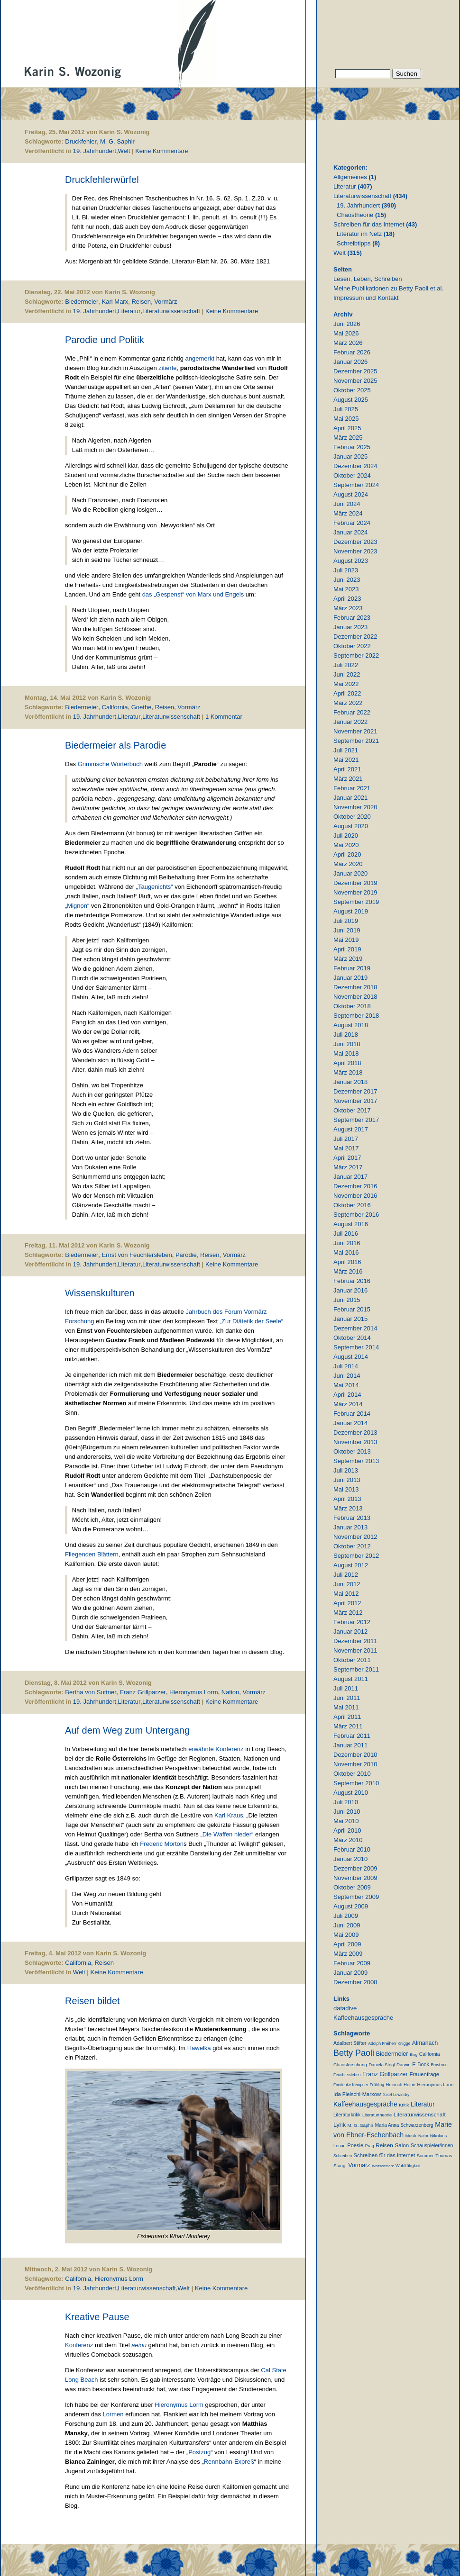  Describe the element at coordinates (346, 939) in the screenshot. I see `Mai 2019` at that location.